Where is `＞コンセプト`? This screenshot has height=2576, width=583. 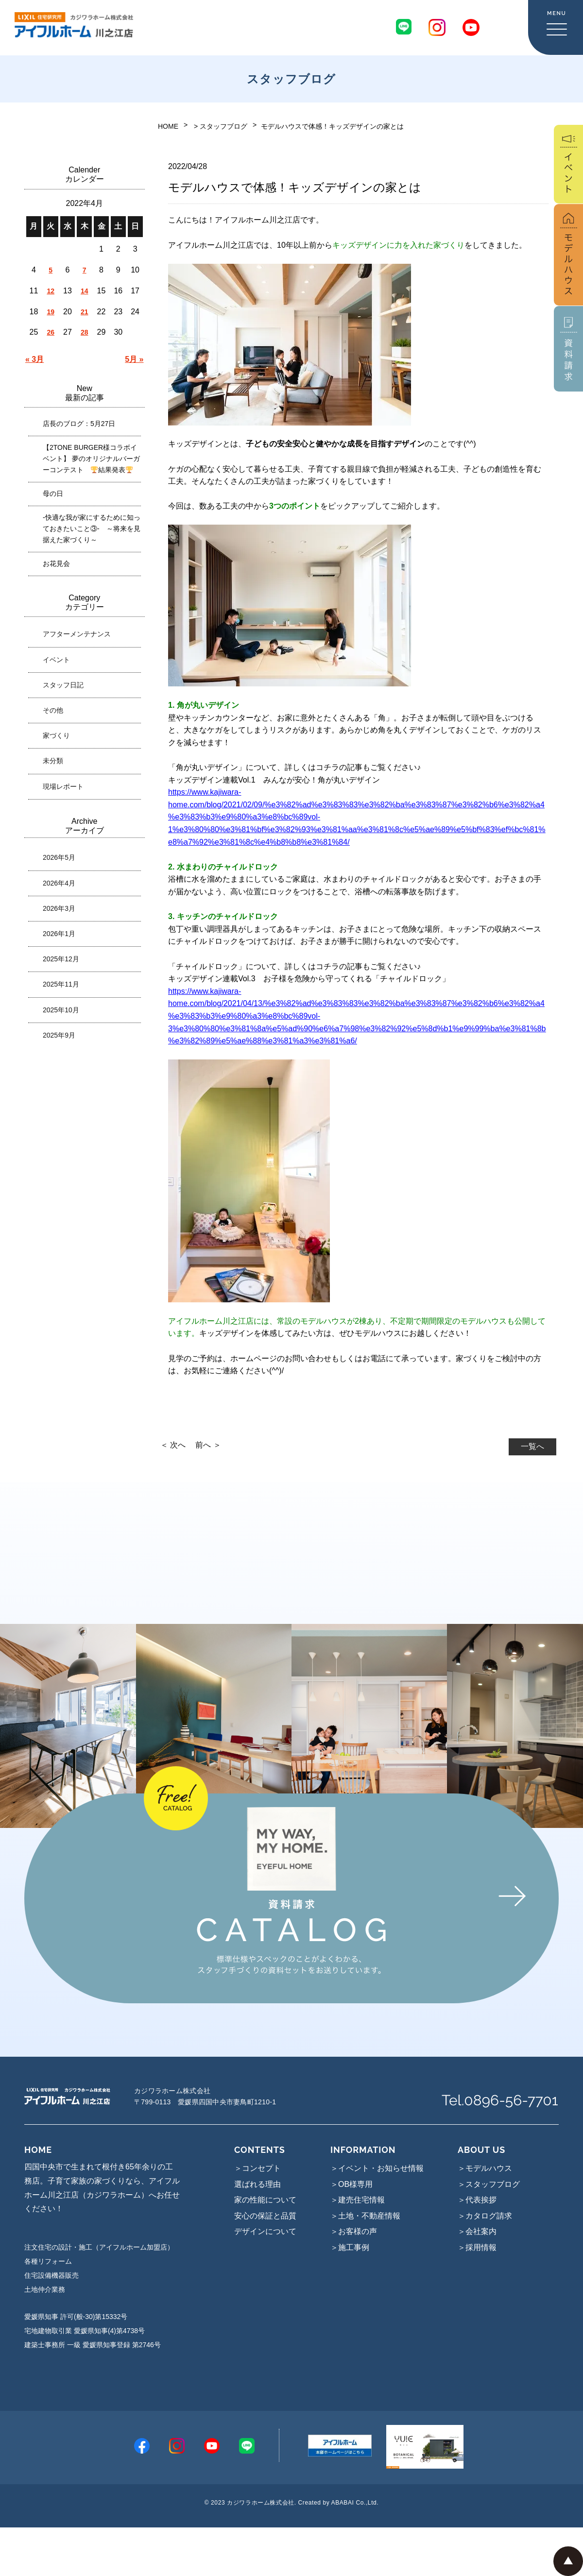 ＞コンセプト is located at coordinates (257, 2168).